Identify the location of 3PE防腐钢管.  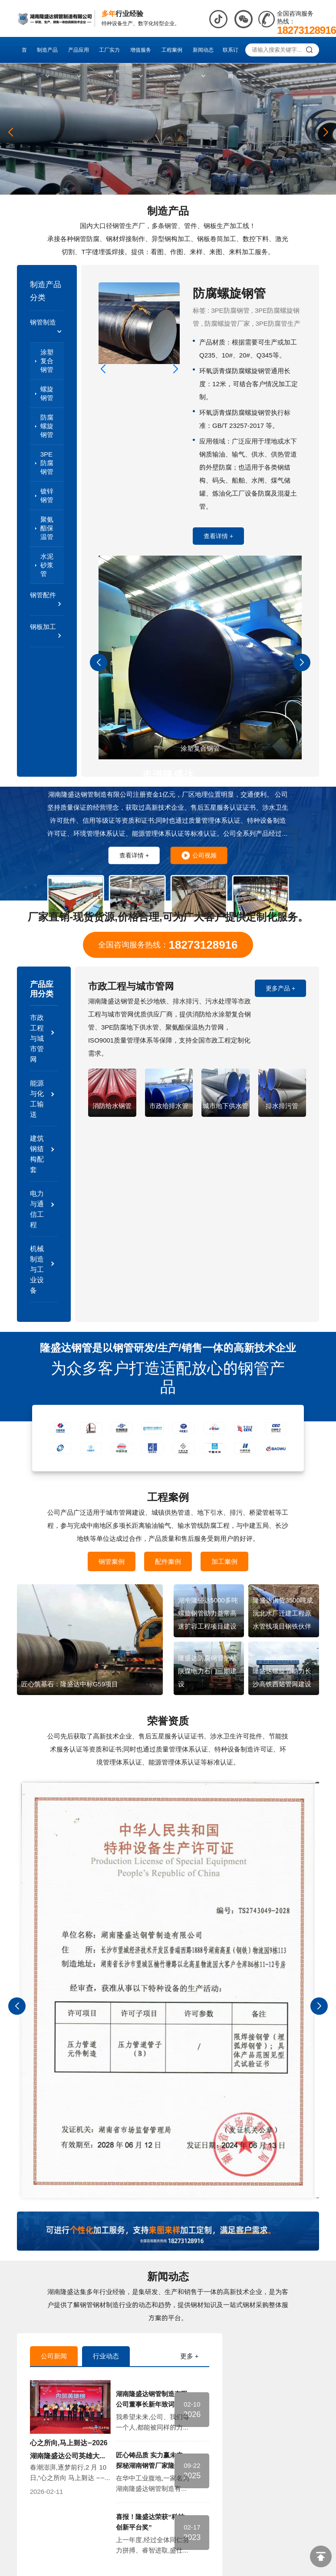
(46, 463).